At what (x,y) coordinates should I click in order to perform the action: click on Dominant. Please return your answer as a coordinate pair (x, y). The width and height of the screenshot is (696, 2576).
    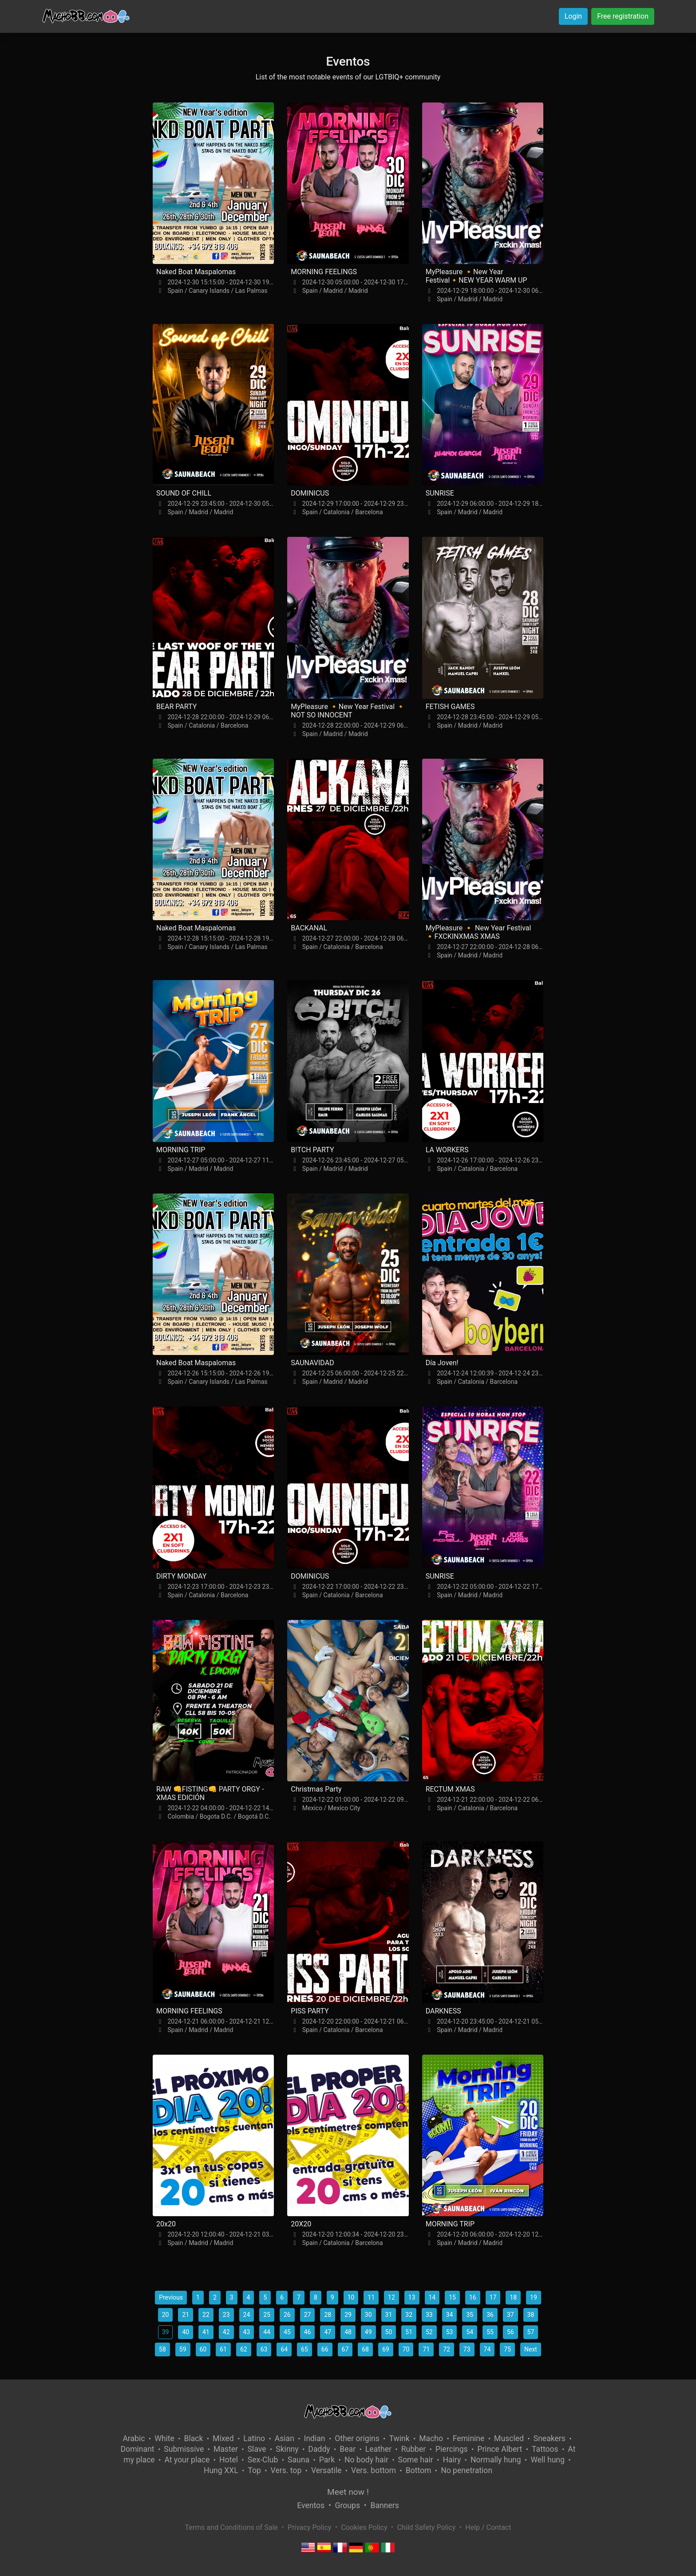
    Looking at the image, I should click on (137, 2449).